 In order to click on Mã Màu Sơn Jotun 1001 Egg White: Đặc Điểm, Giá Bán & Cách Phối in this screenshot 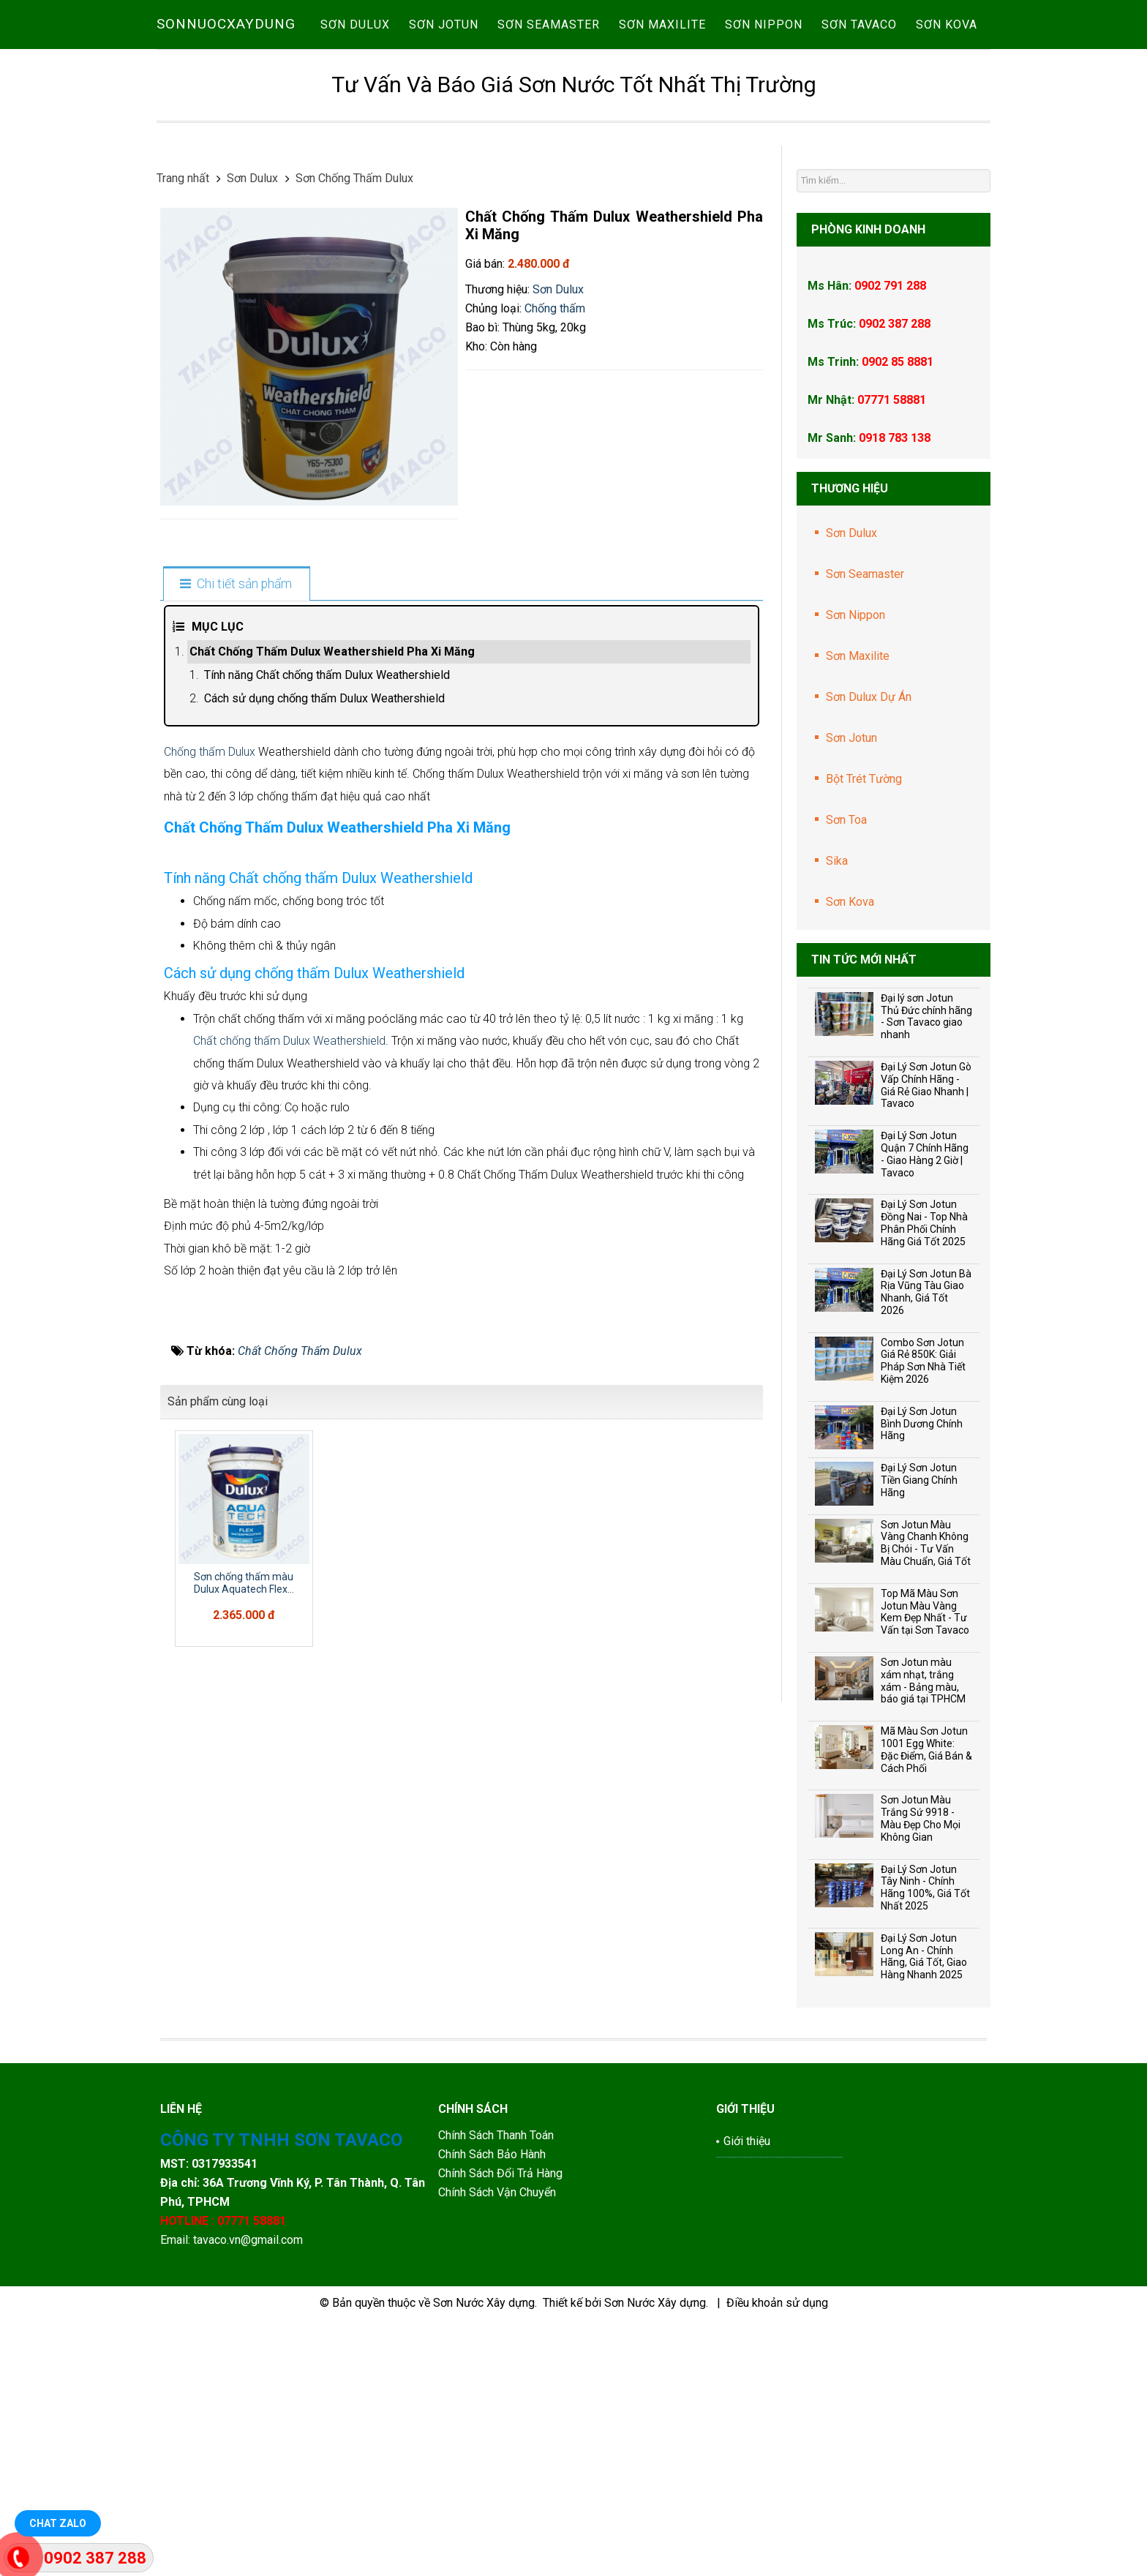, I will do `click(926, 1749)`.